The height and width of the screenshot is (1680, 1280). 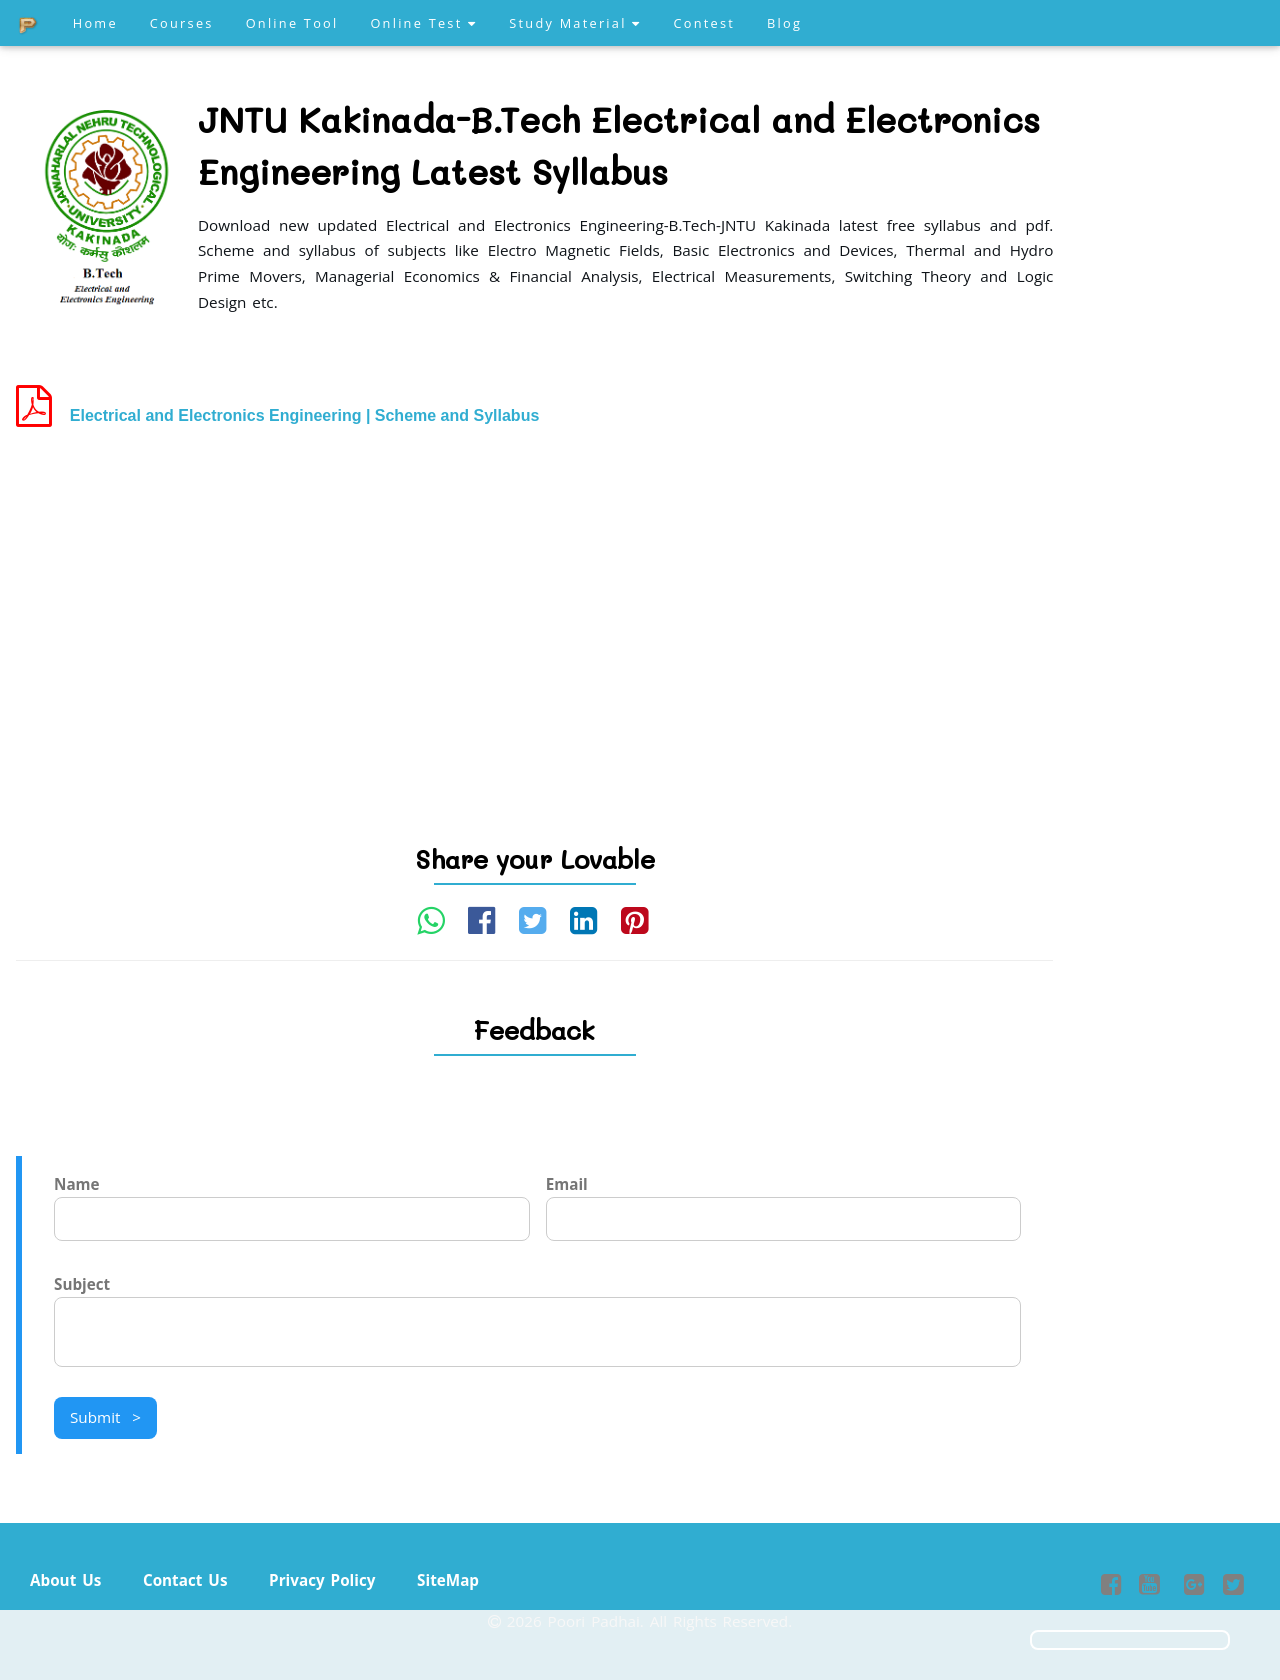 I want to click on Home, so click(x=95, y=23).